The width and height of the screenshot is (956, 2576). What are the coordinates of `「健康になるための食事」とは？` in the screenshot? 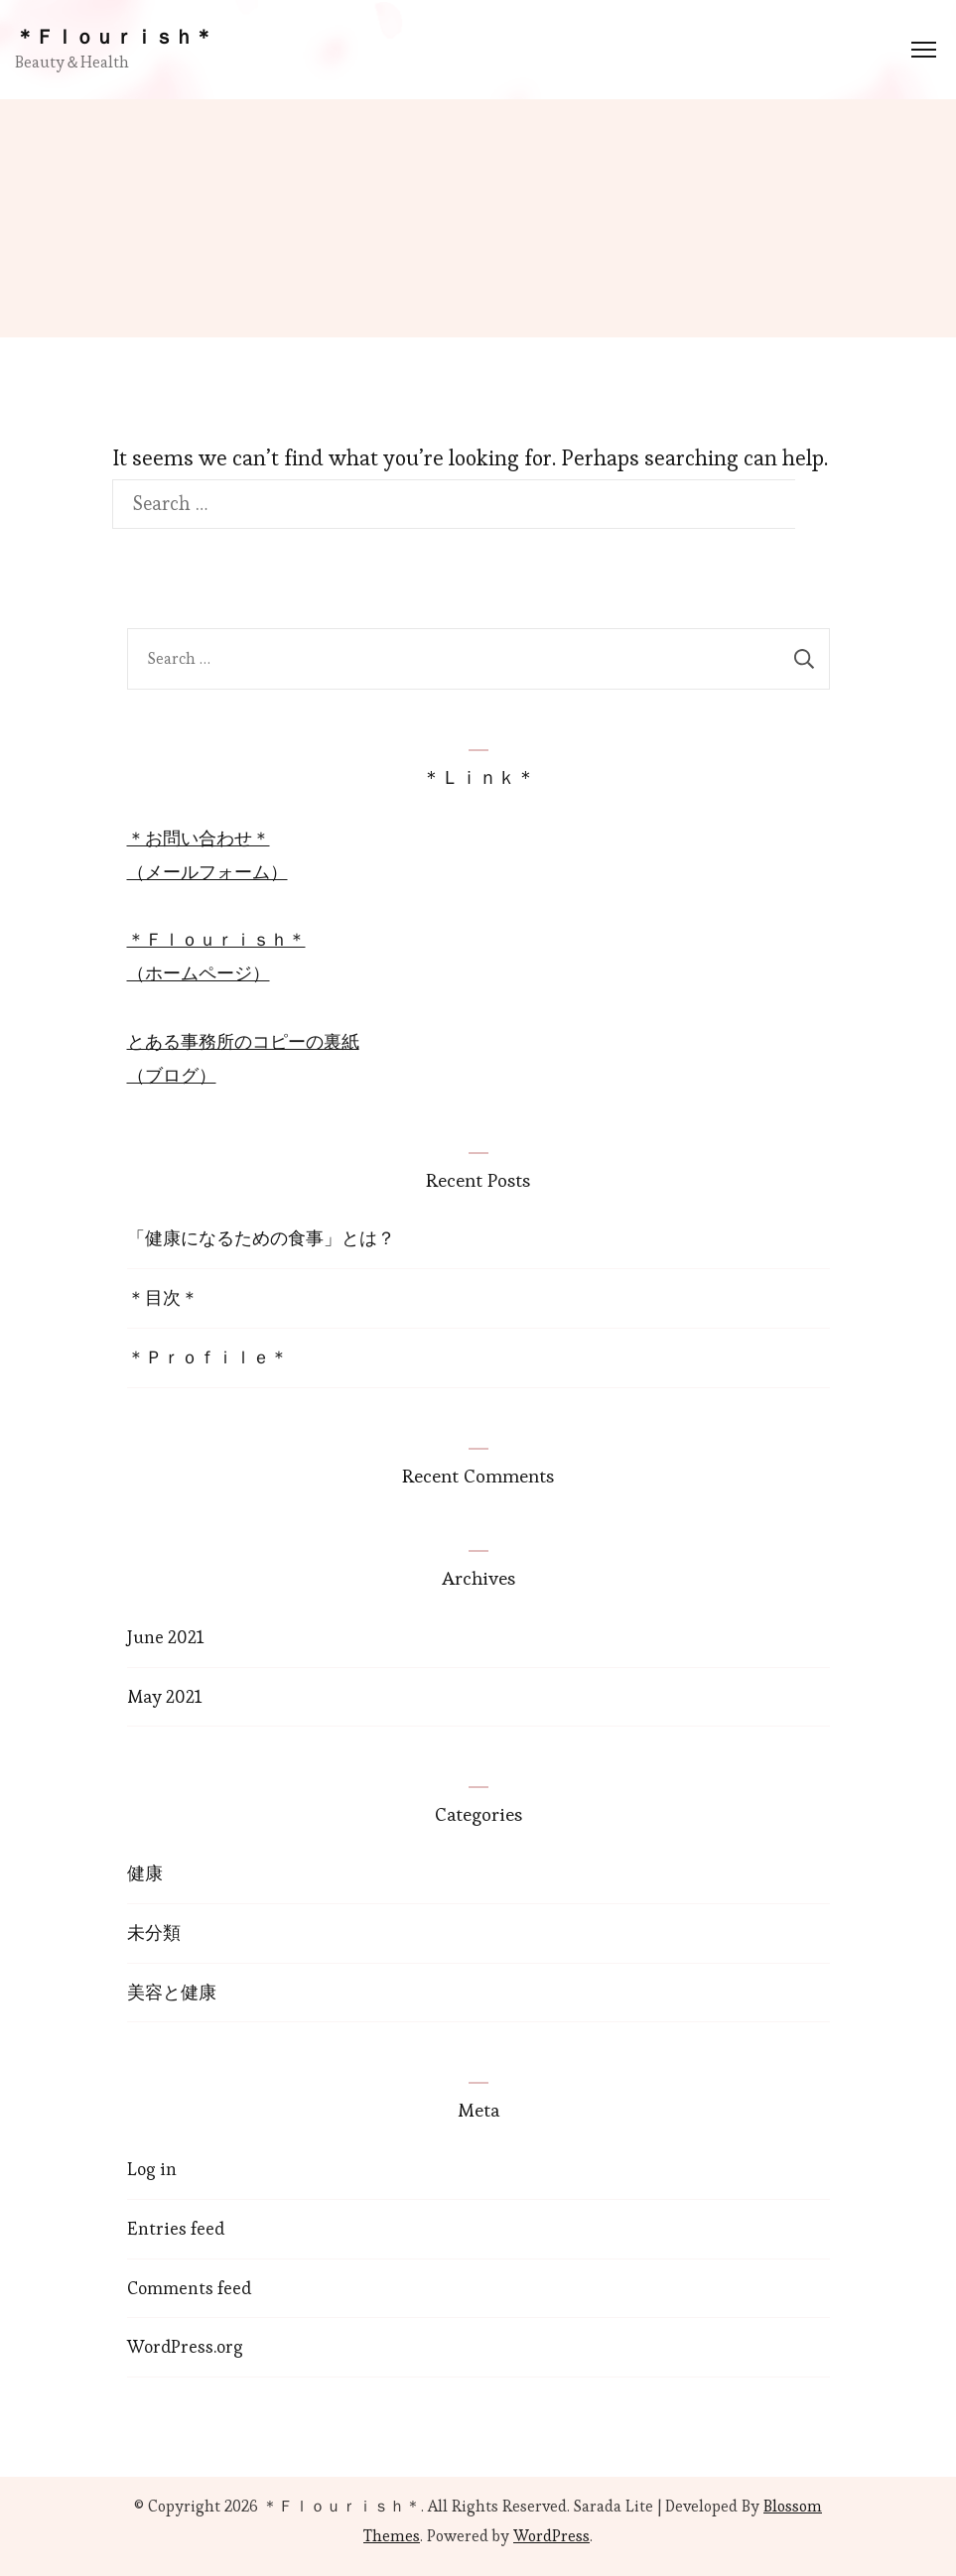 It's located at (261, 1237).